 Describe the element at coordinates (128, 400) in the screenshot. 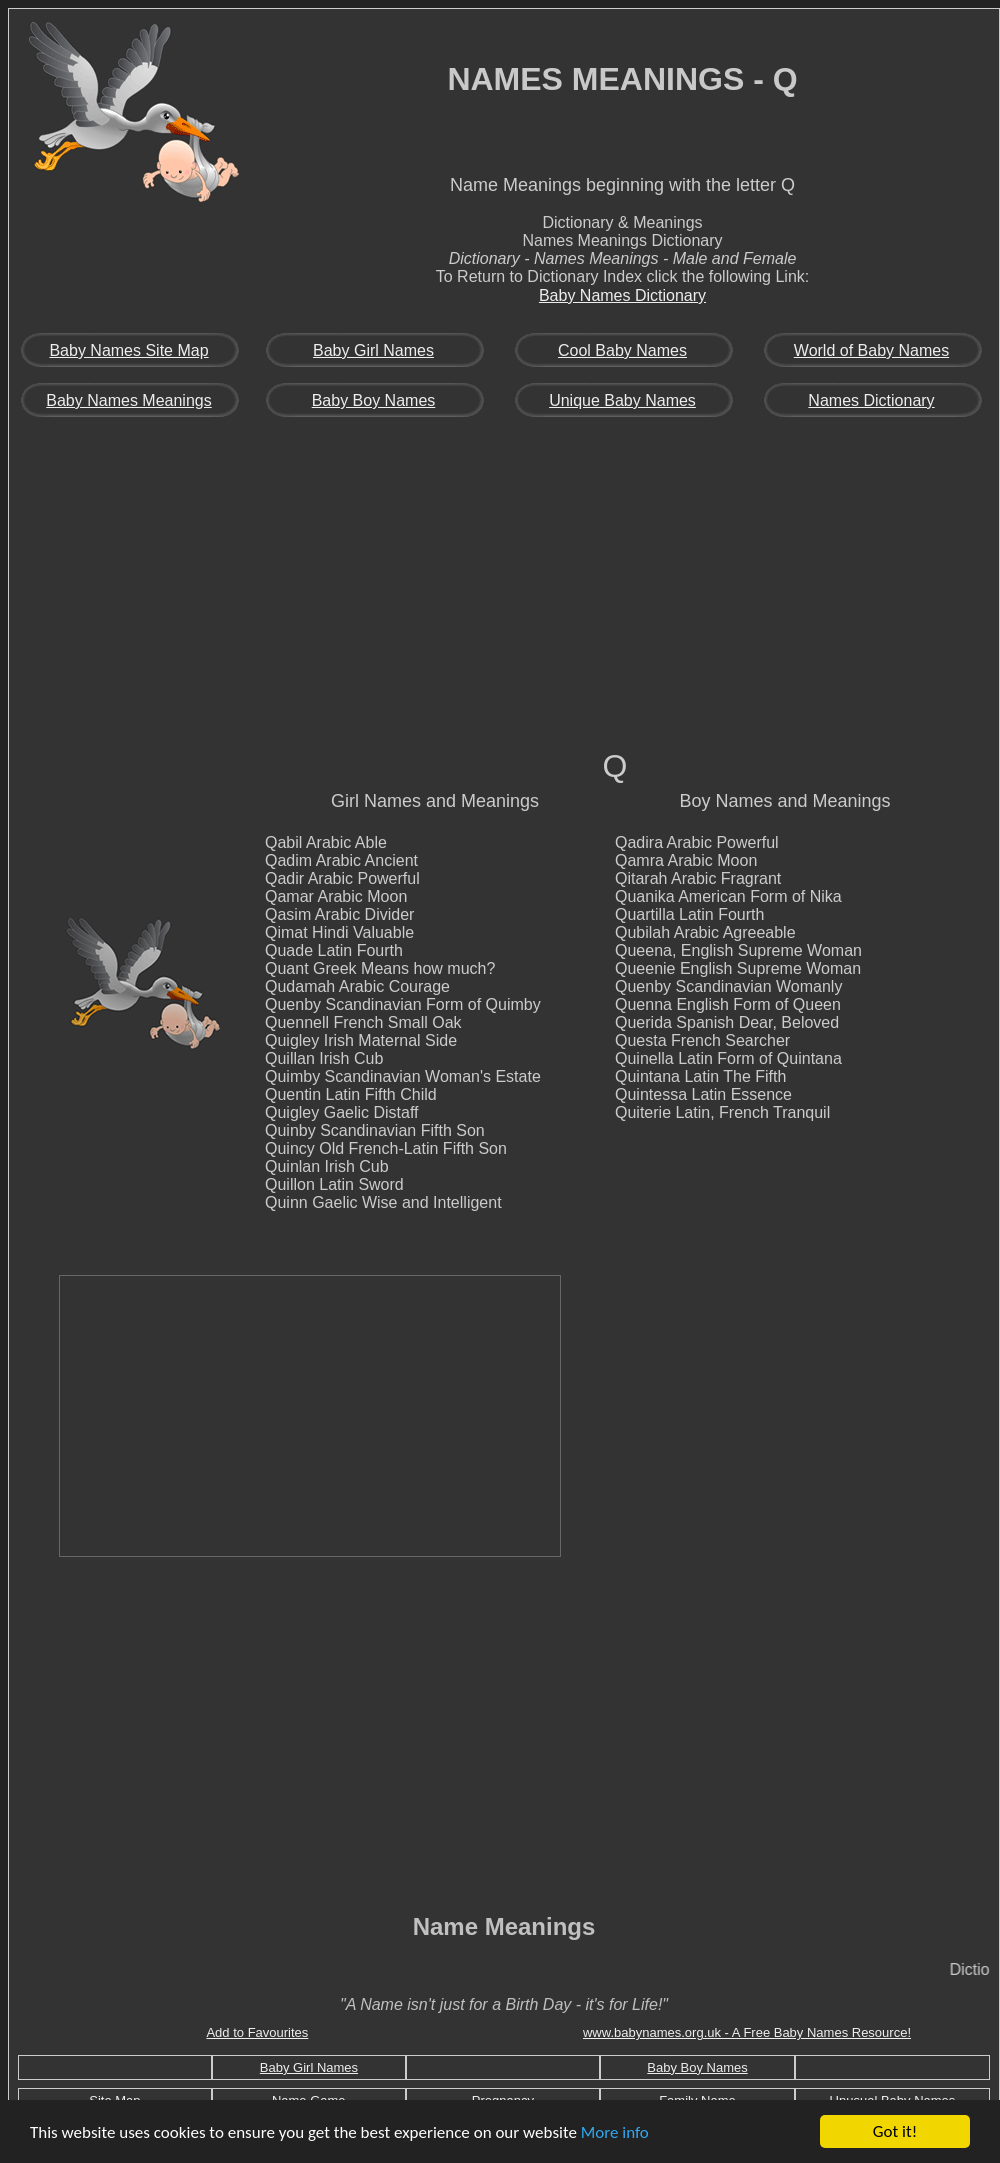

I see `Baby Names Meanings` at that location.